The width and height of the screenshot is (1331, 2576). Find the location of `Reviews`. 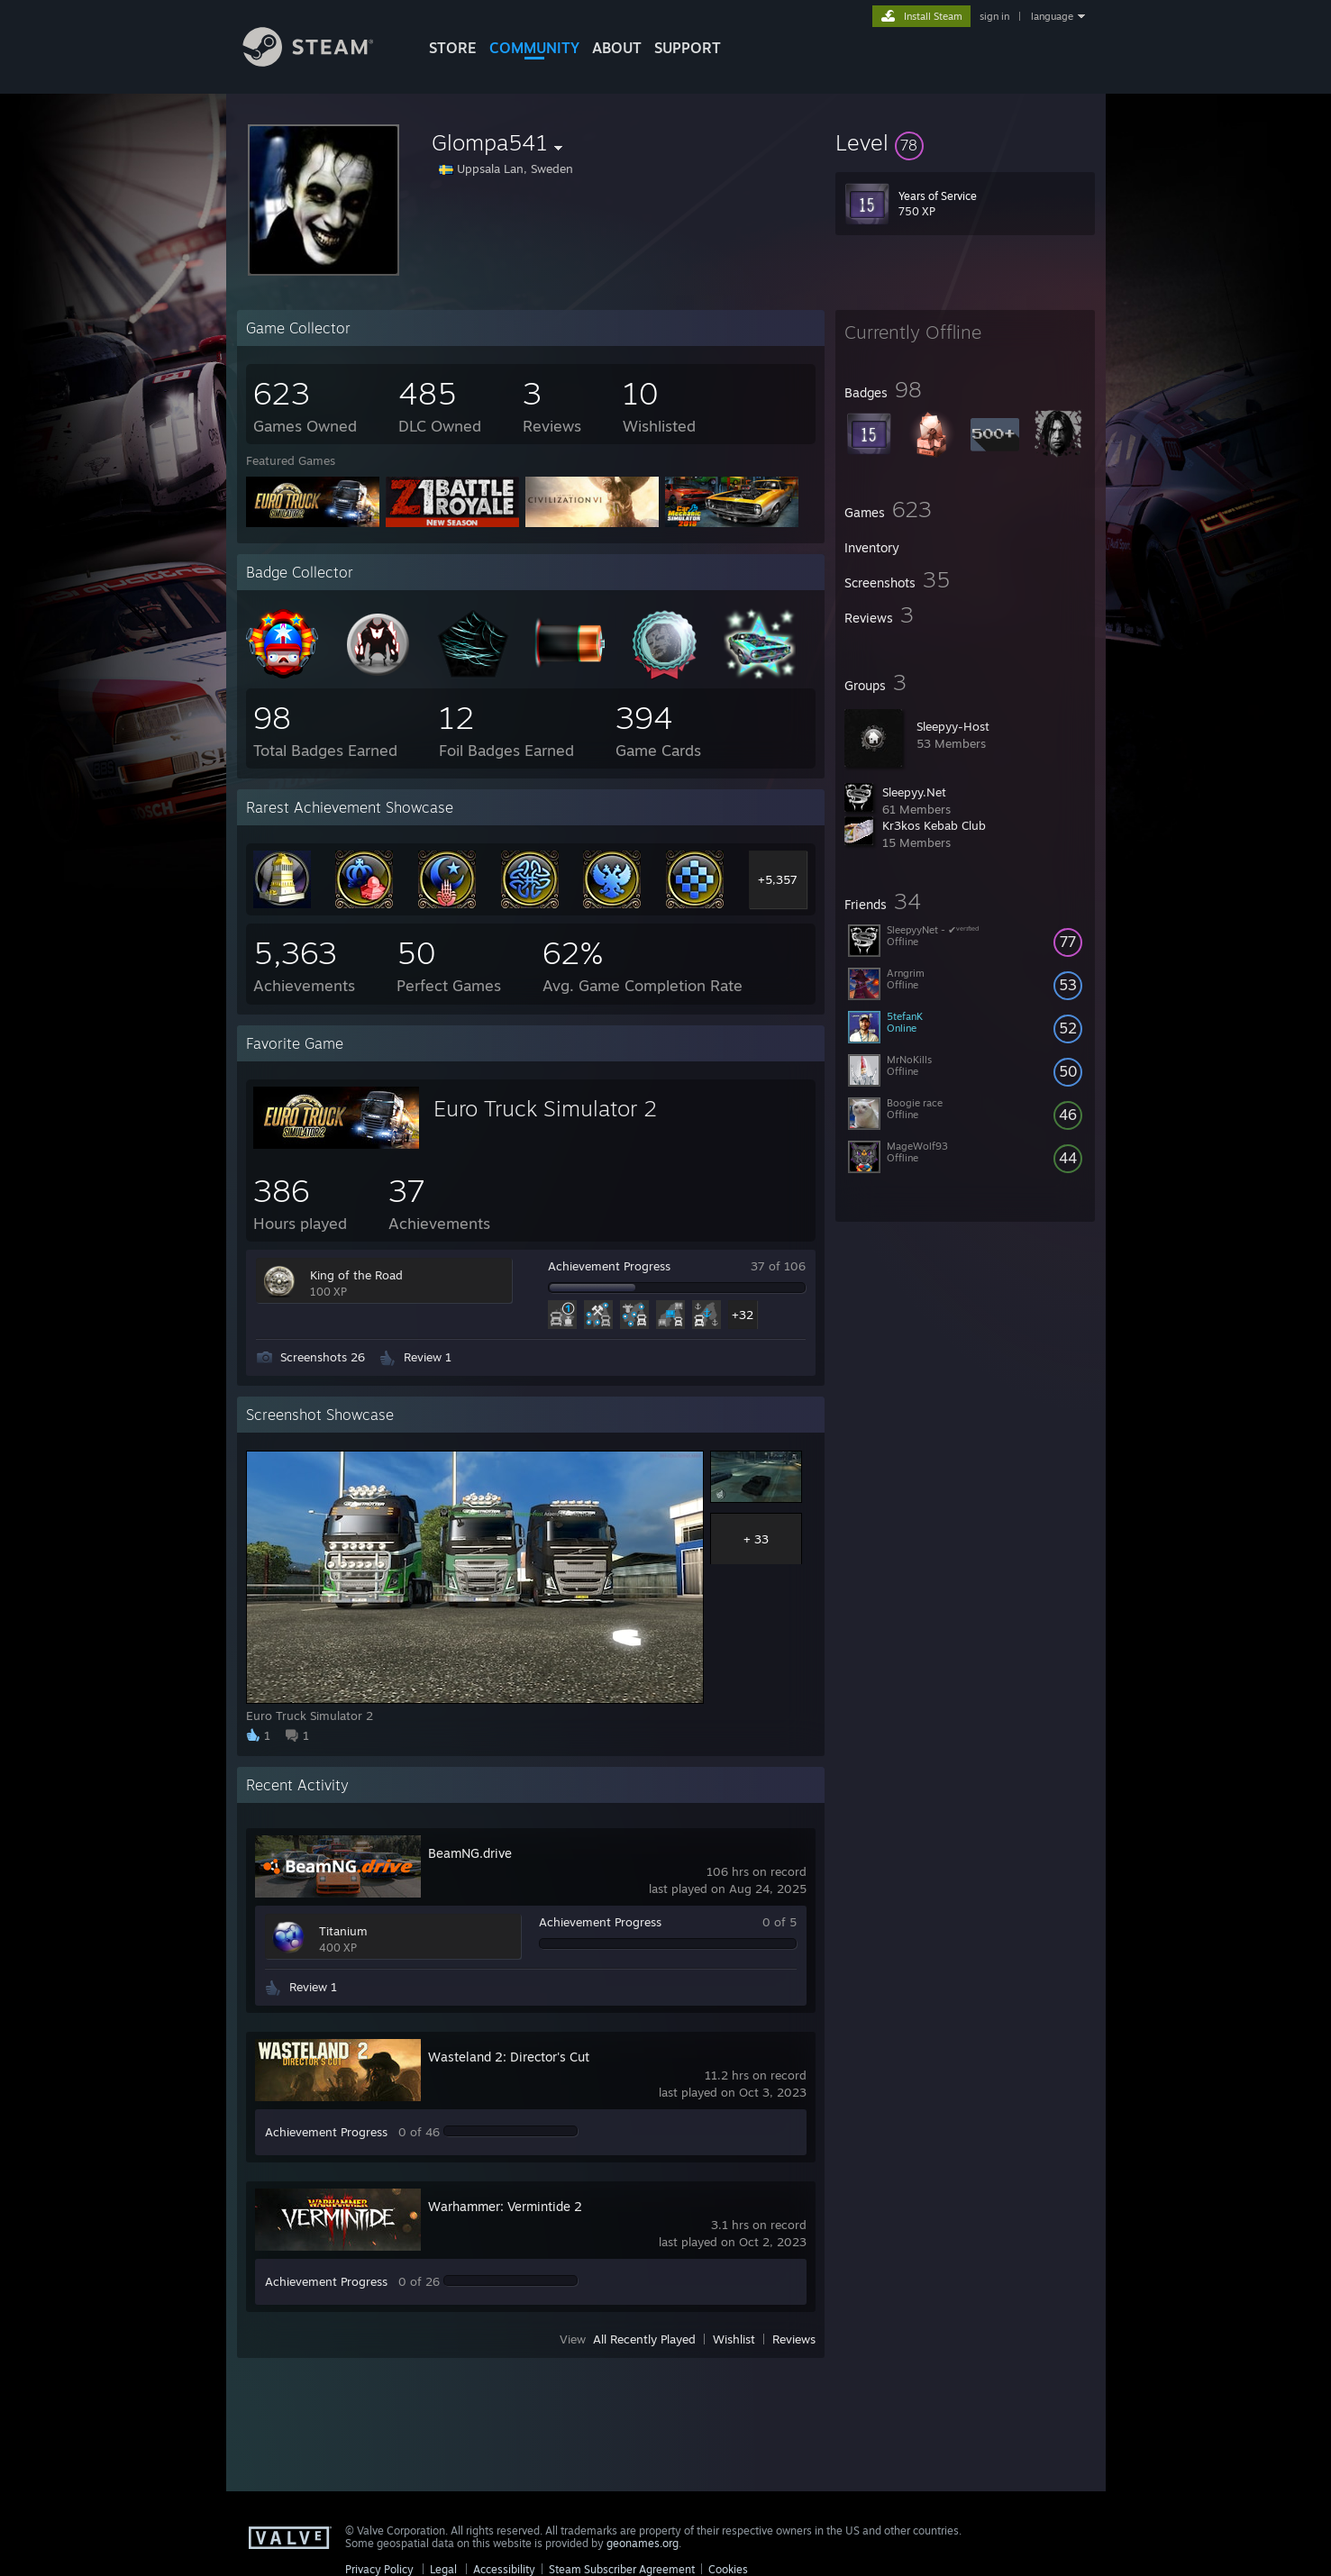

Reviews is located at coordinates (794, 2339).